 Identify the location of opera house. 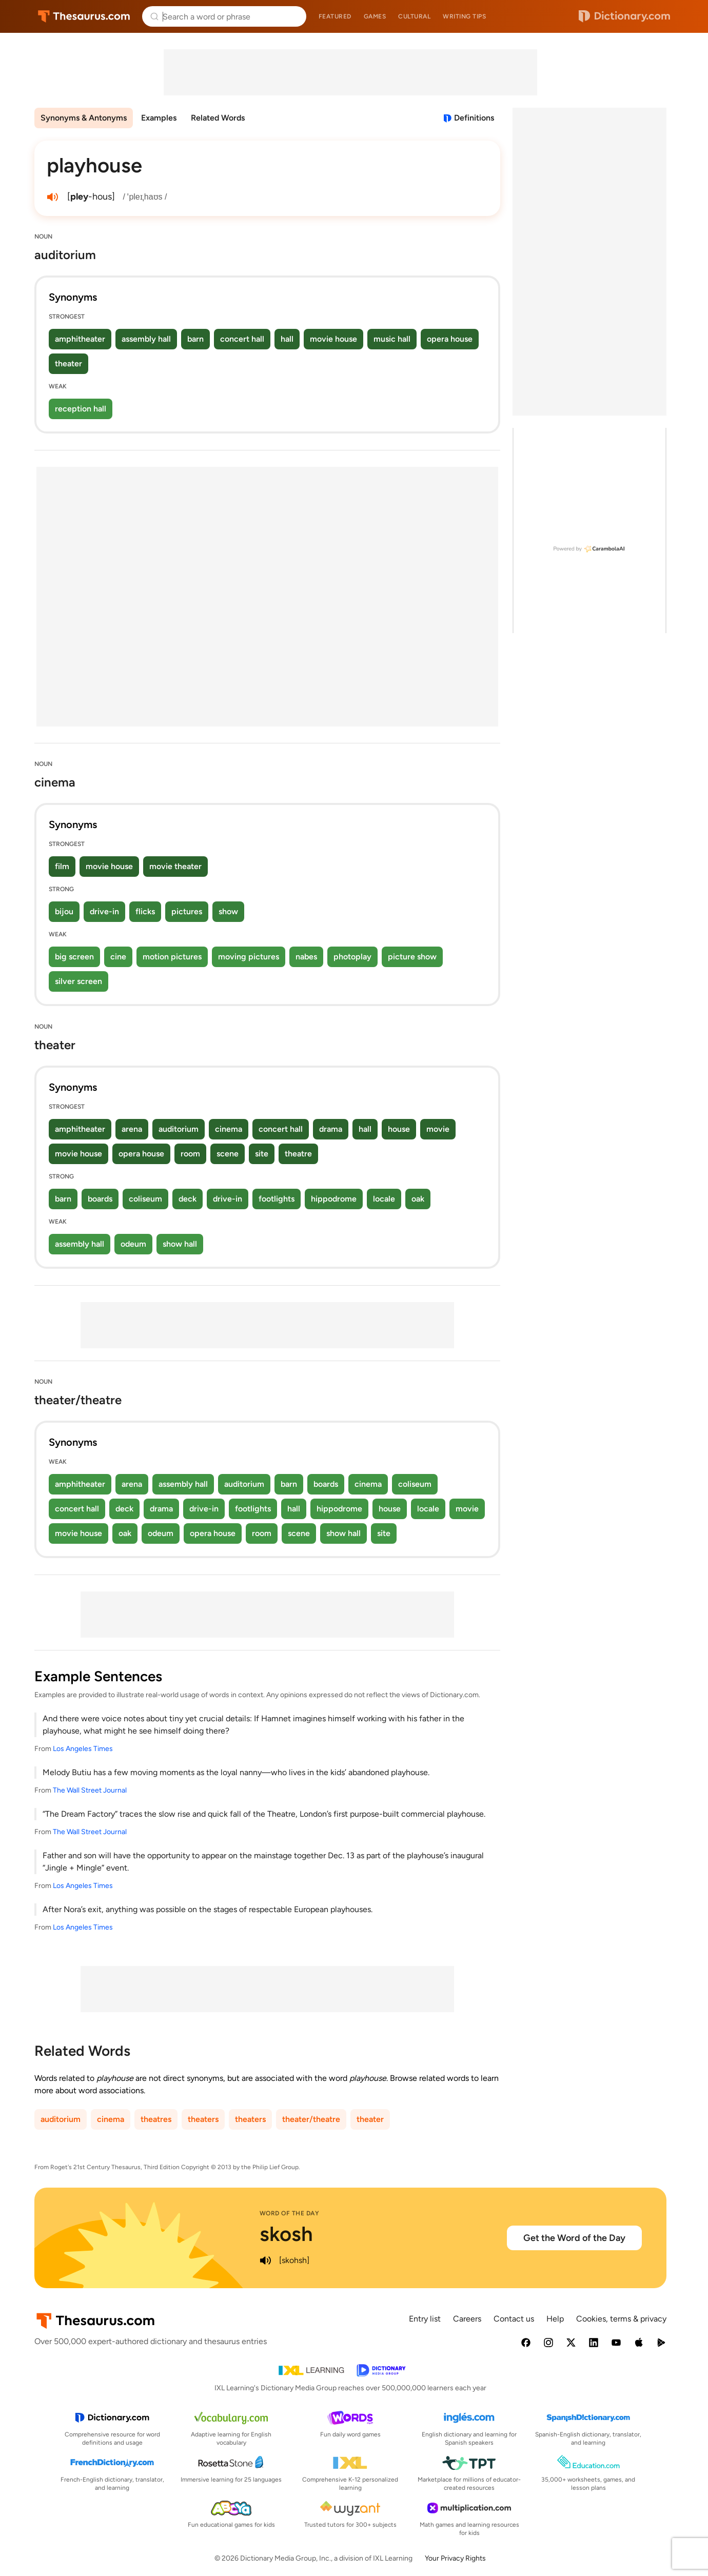
(450, 339).